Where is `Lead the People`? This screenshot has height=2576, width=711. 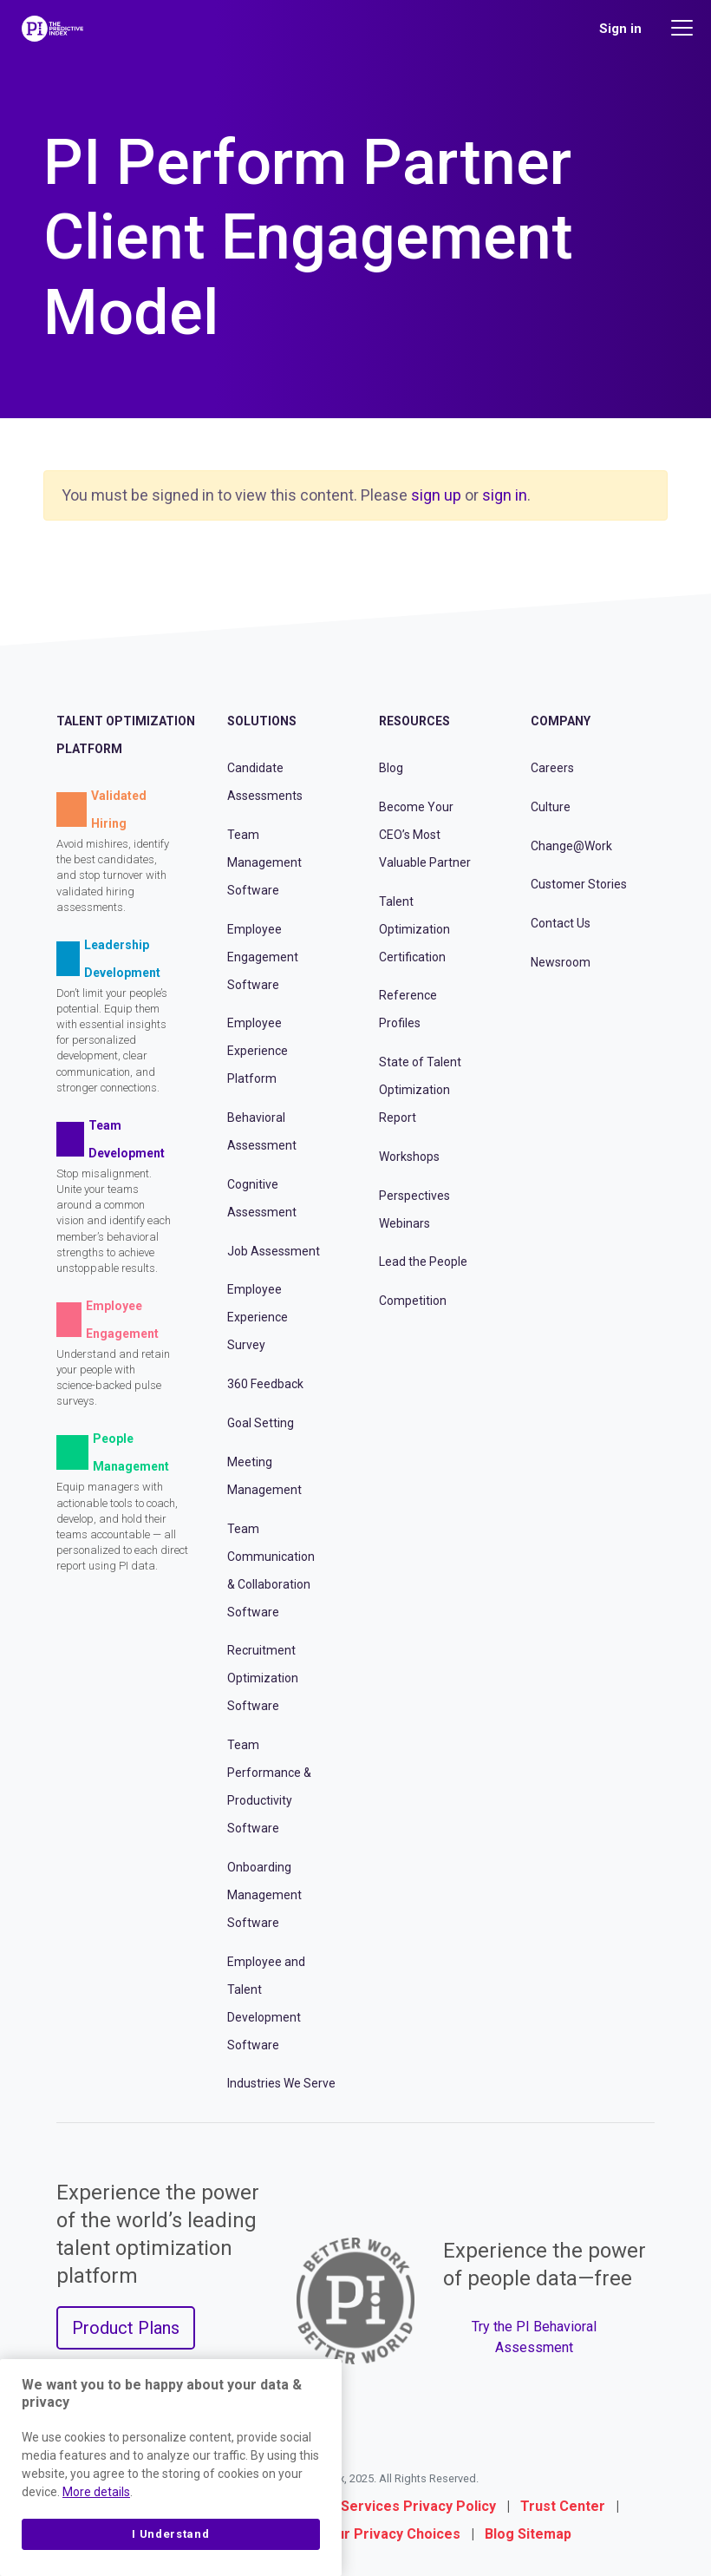
Lead the People is located at coordinates (423, 1261).